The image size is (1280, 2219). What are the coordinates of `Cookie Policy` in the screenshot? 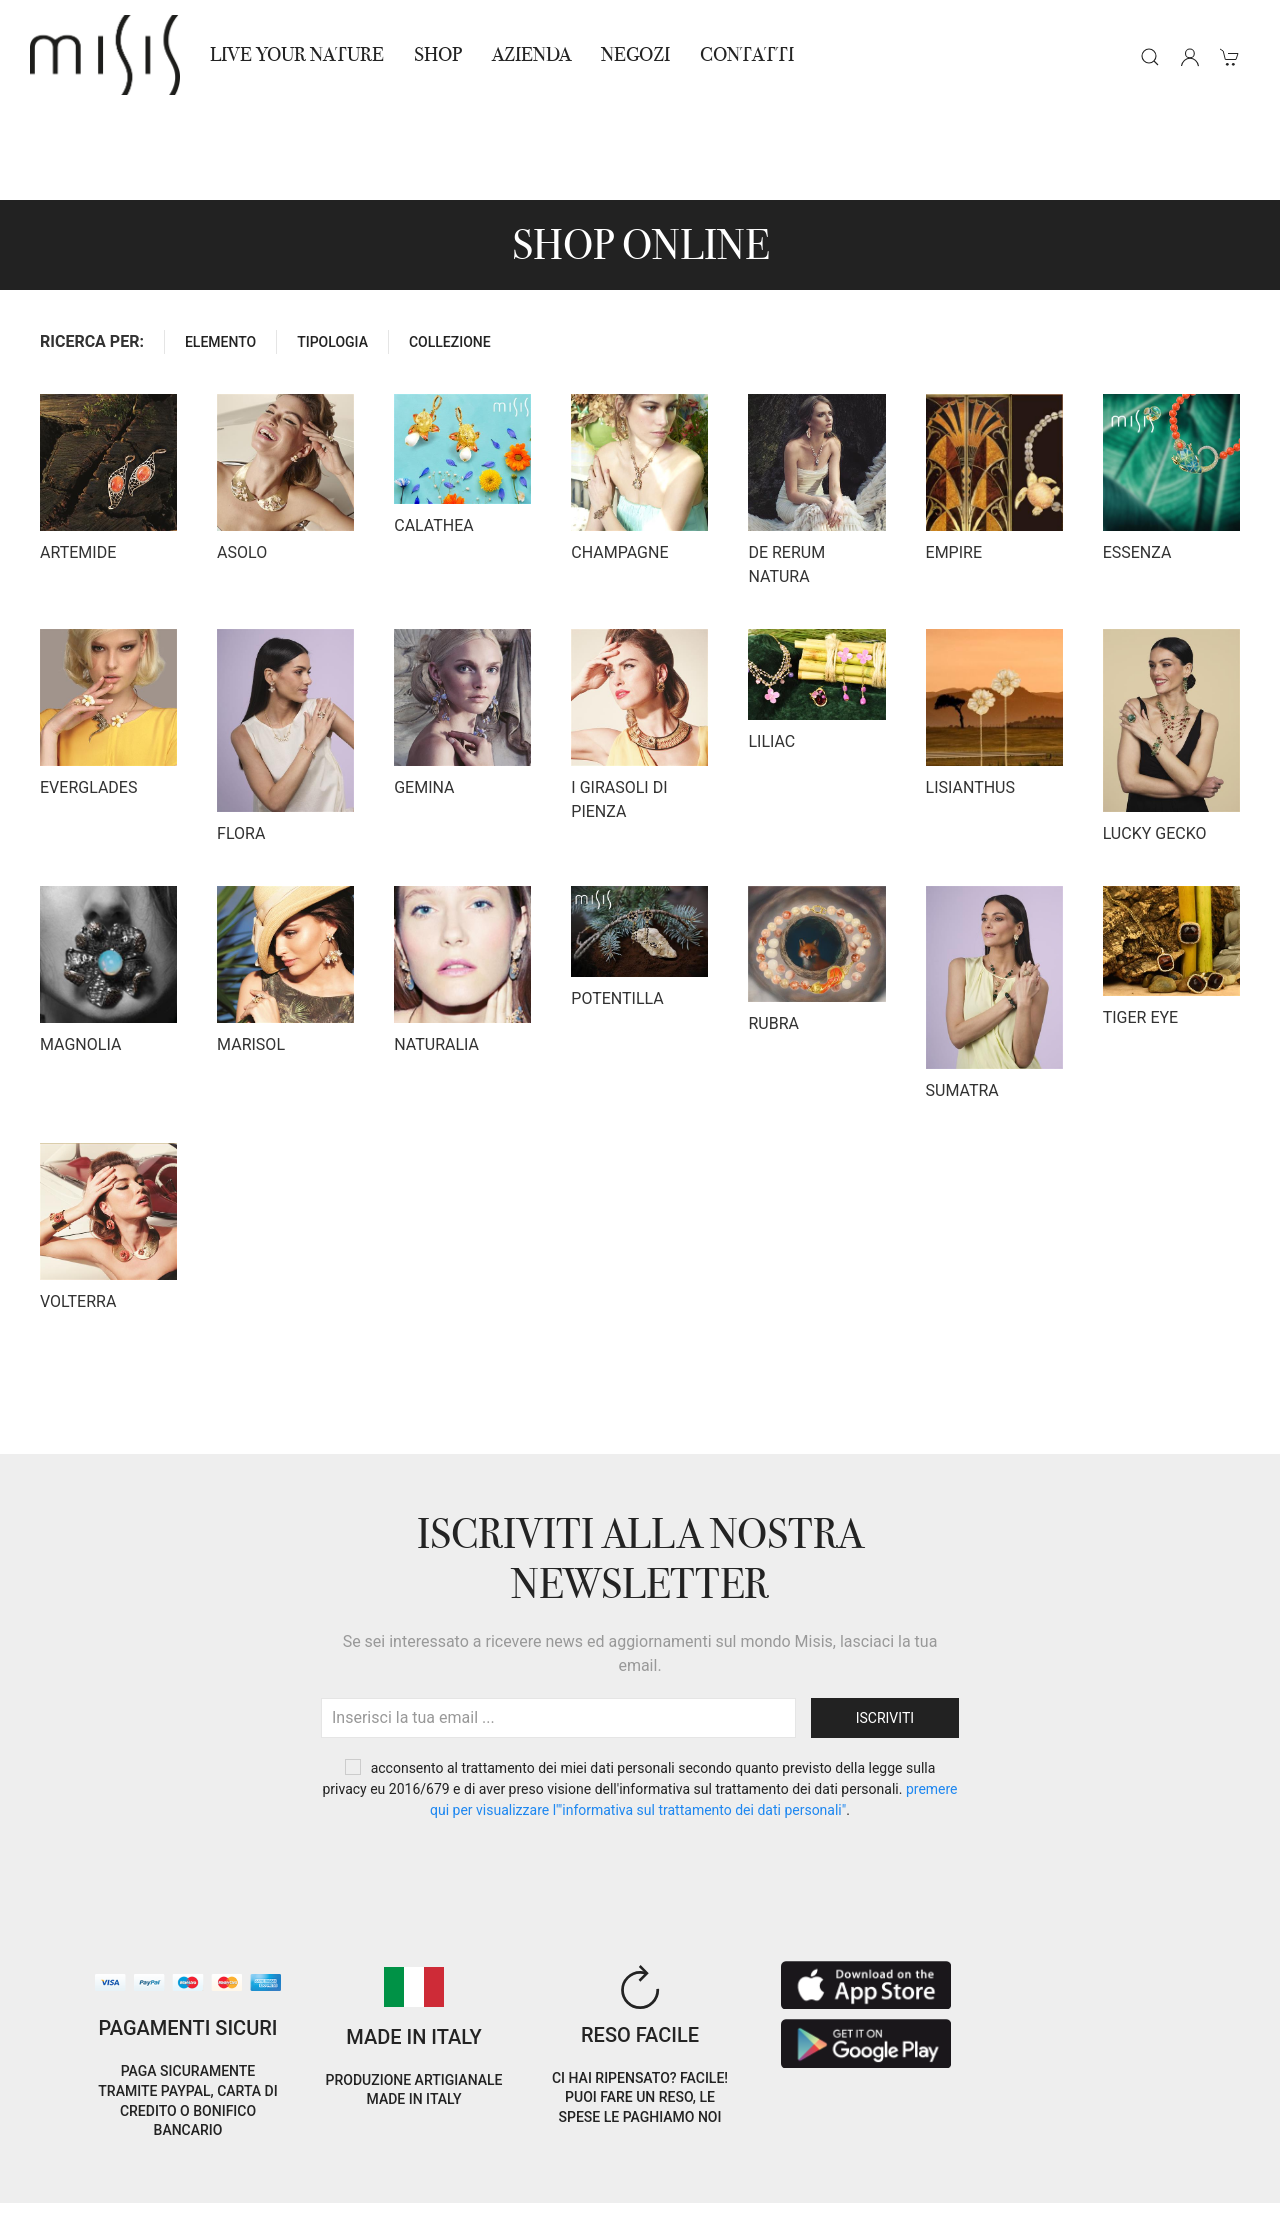 It's located at (72, 2167).